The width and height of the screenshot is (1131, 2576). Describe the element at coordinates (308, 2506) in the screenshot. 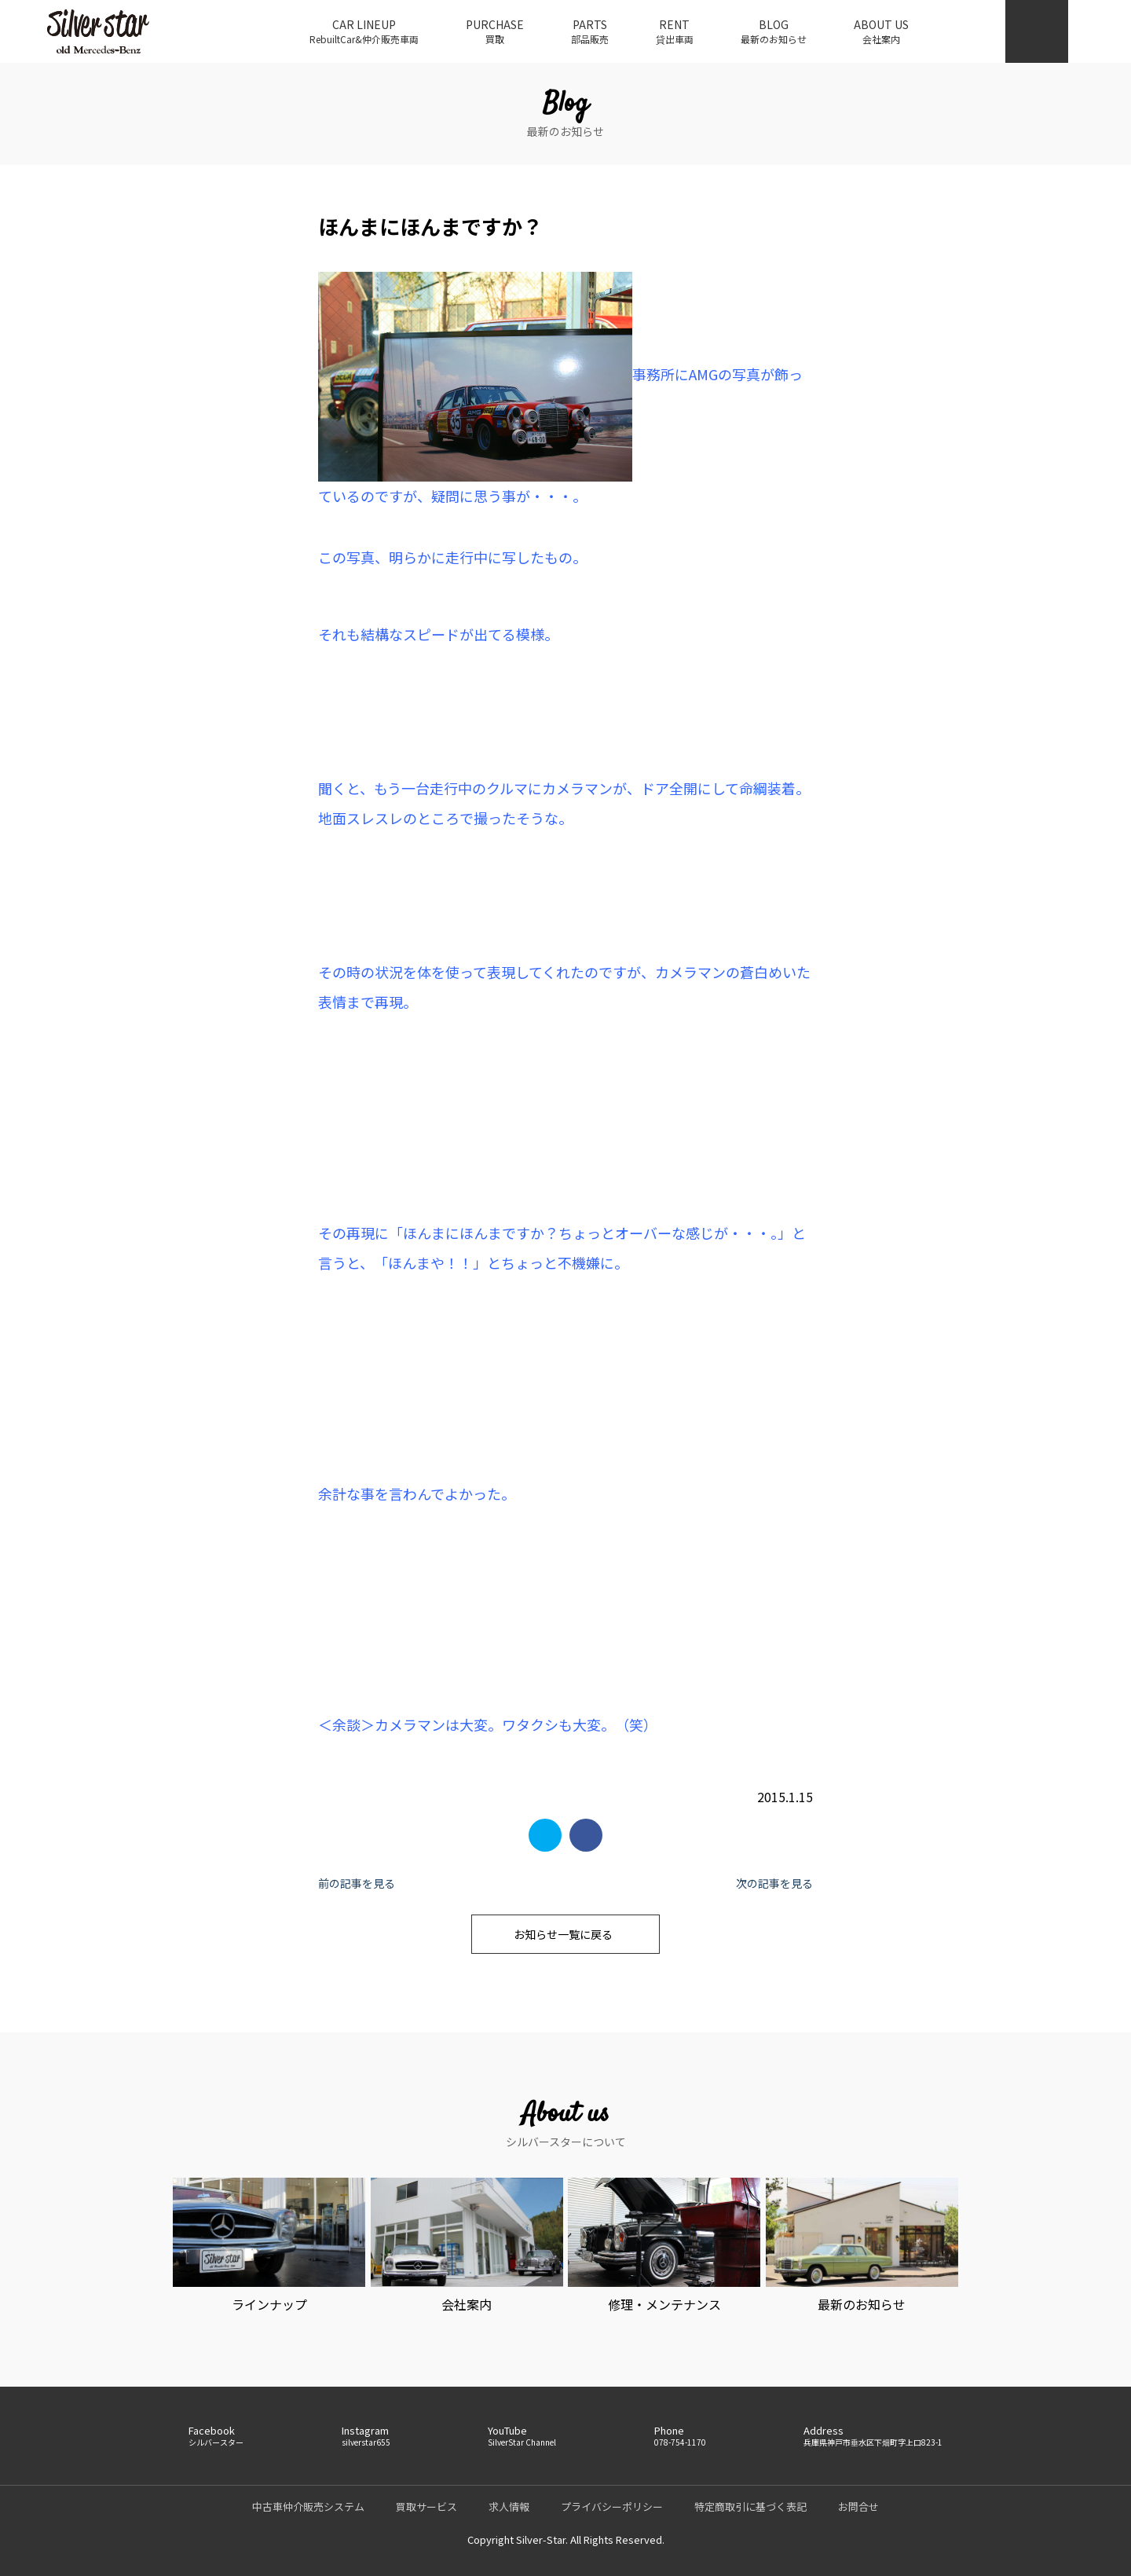

I see `中古車仲介販売システム` at that location.